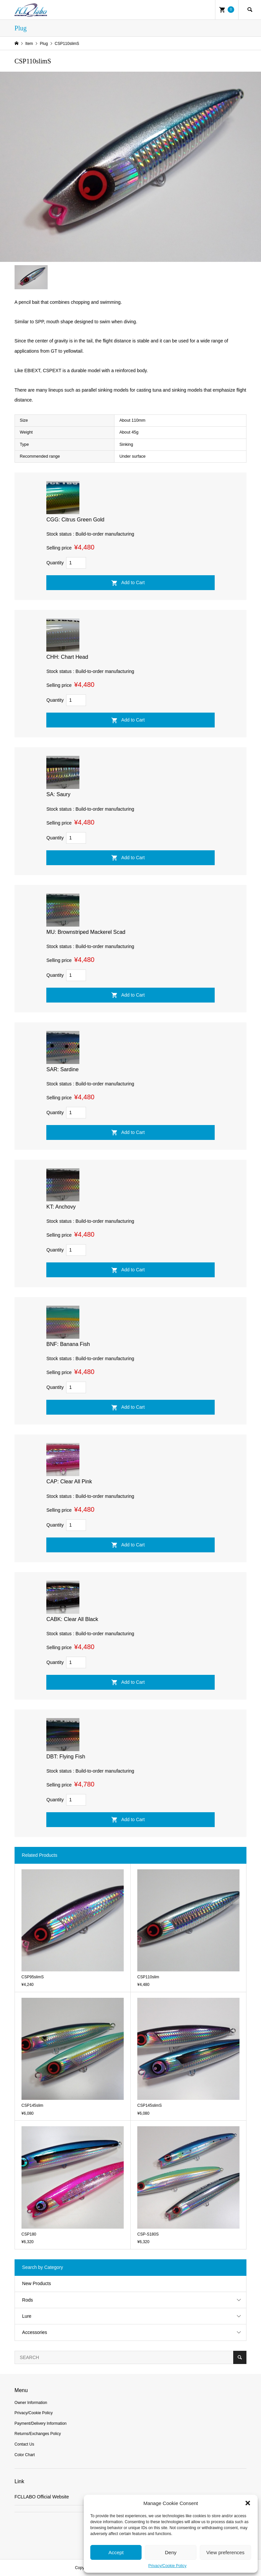  I want to click on [button], so click(247, 2503).